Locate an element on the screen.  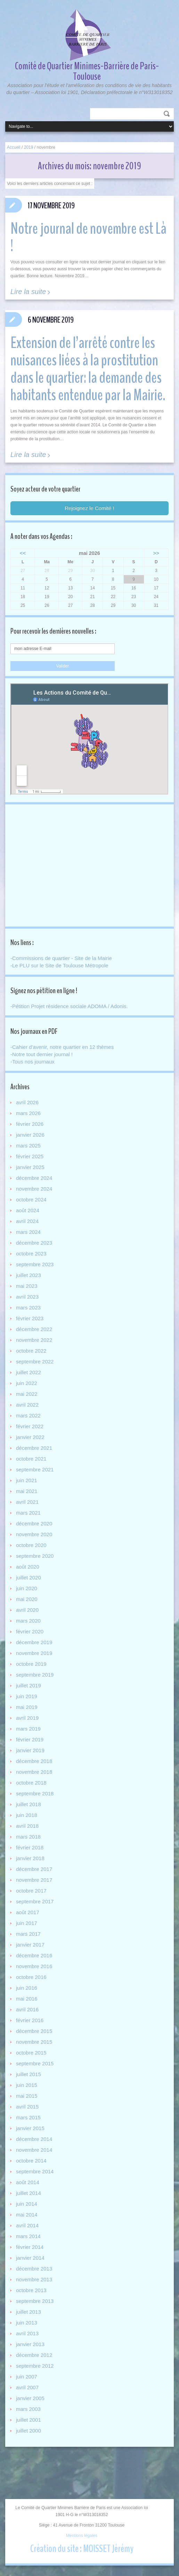
juin 2015 is located at coordinates (26, 2085).